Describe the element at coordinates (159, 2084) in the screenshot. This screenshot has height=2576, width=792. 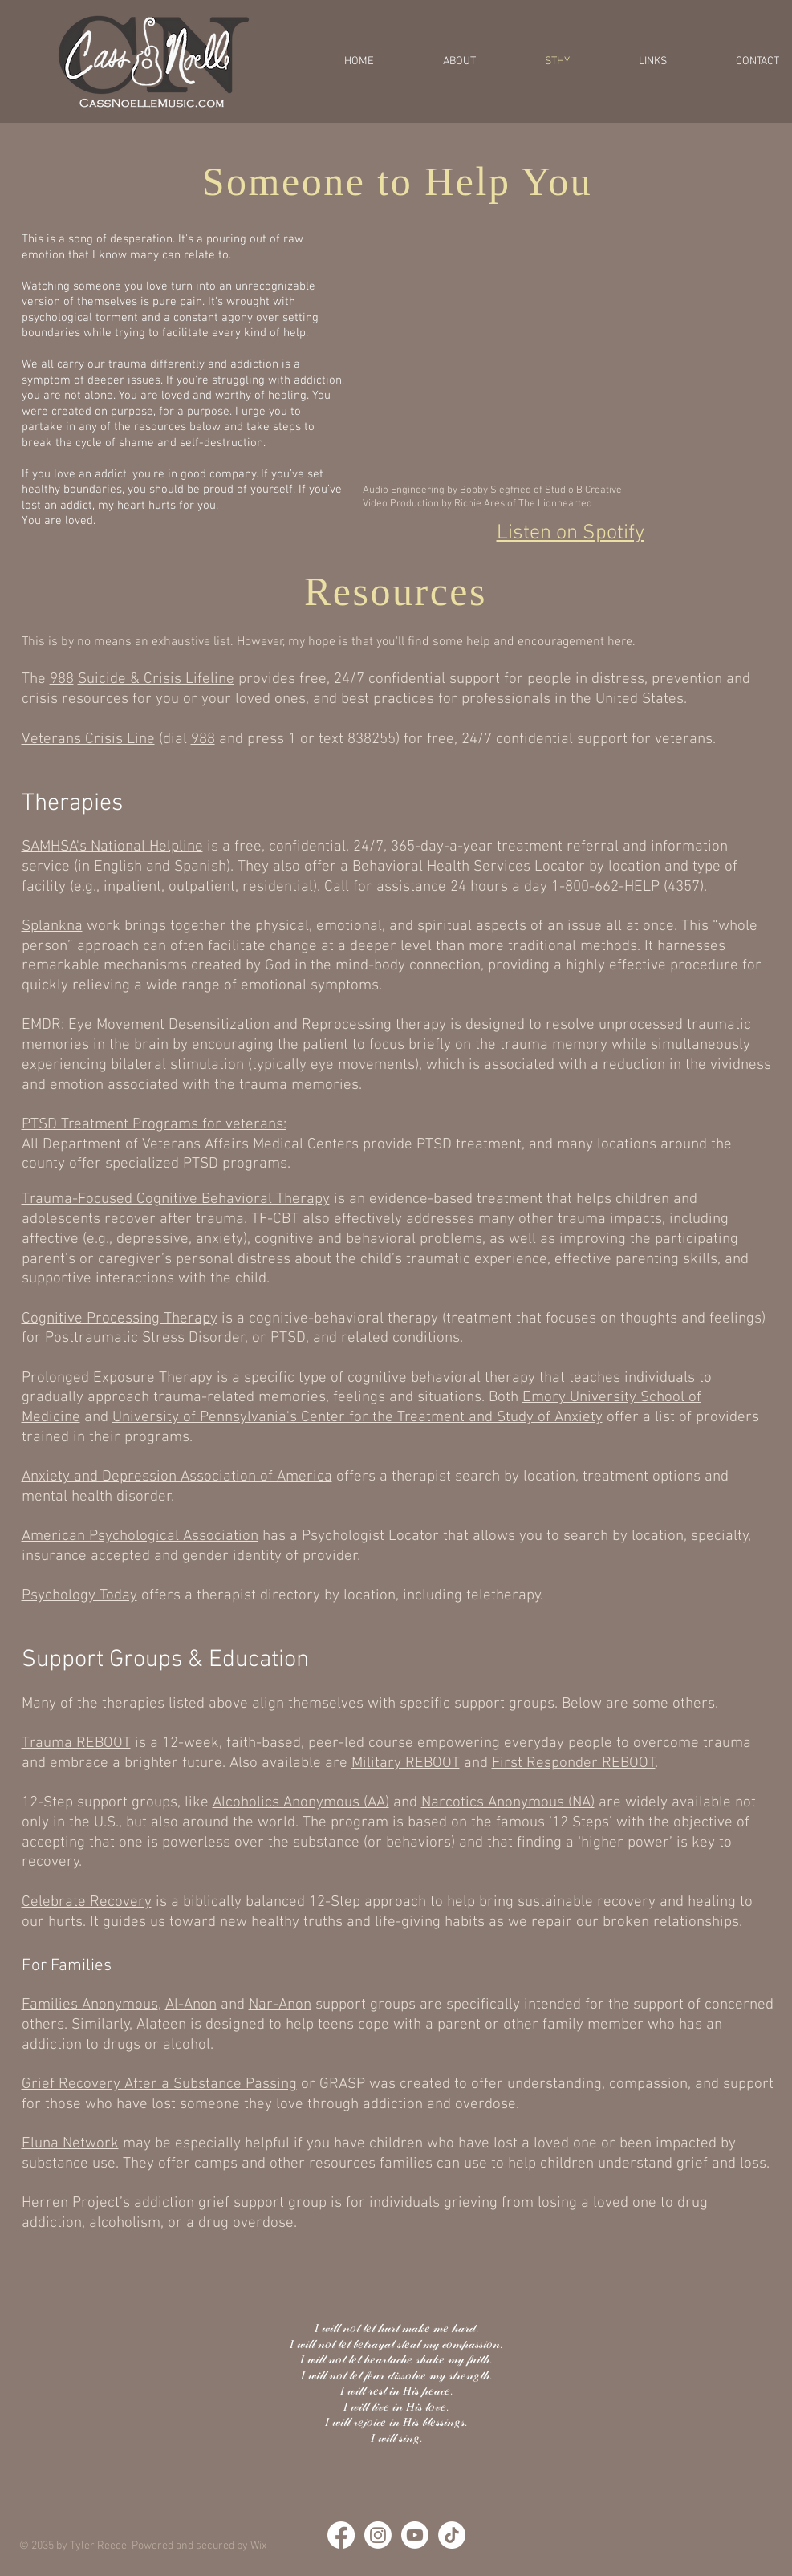
I see `Grief Recovery After a Substance Passing` at that location.